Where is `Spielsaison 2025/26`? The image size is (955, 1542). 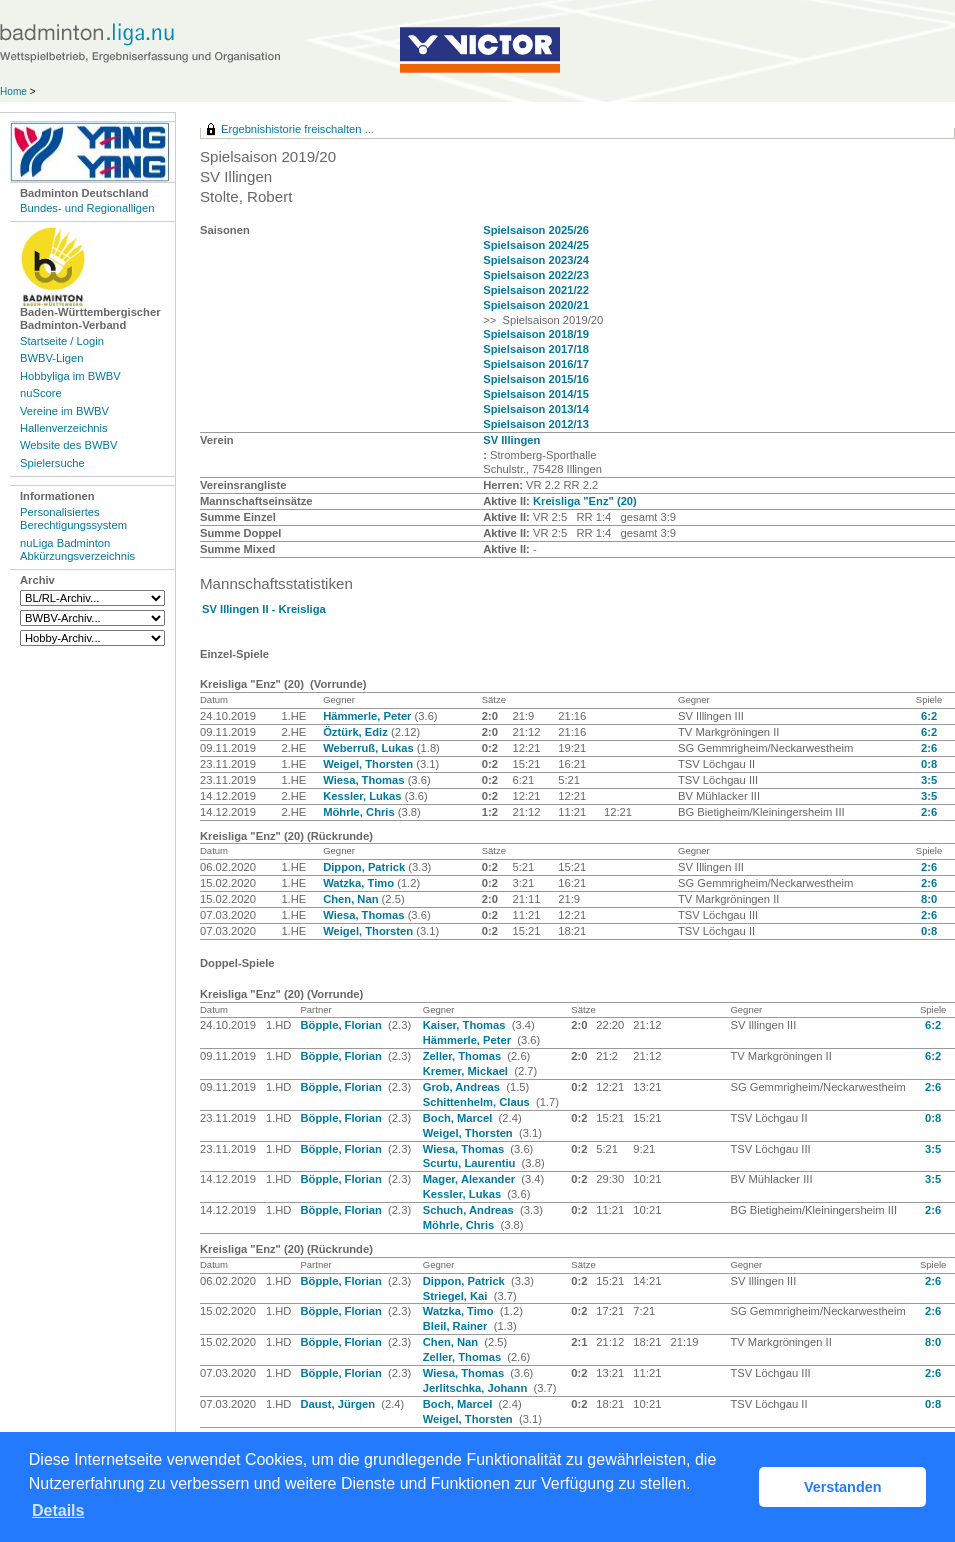
Spielsaison 2025/26 is located at coordinates (536, 230).